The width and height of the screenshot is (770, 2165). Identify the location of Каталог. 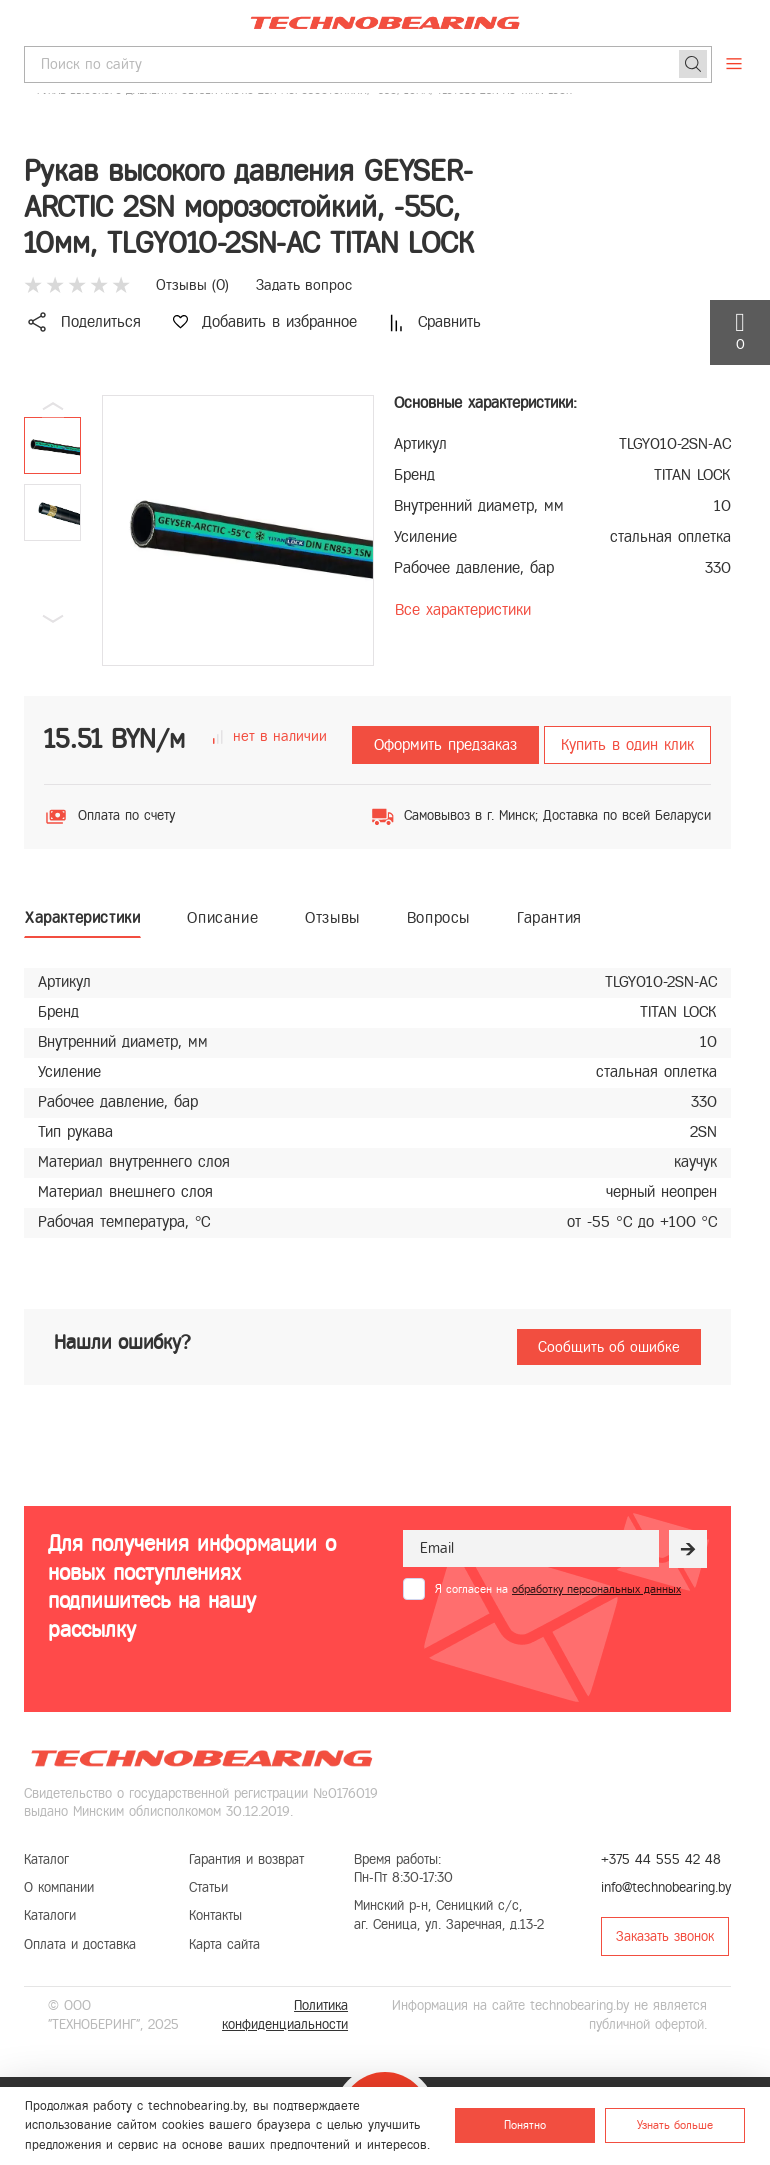
(46, 1859).